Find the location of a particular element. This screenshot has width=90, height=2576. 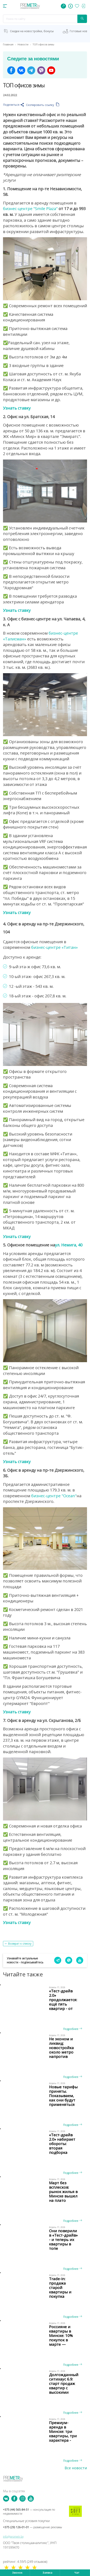

Скопировать ссылку is located at coordinates (42, 105).